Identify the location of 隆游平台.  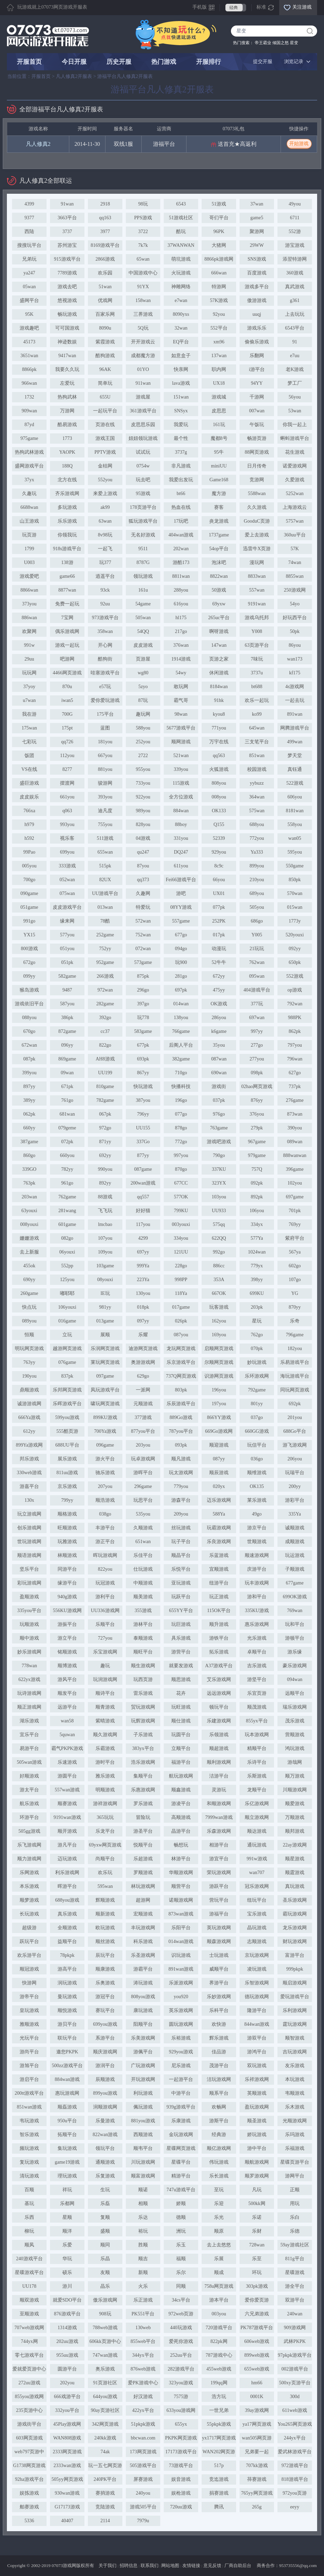
(256, 2010).